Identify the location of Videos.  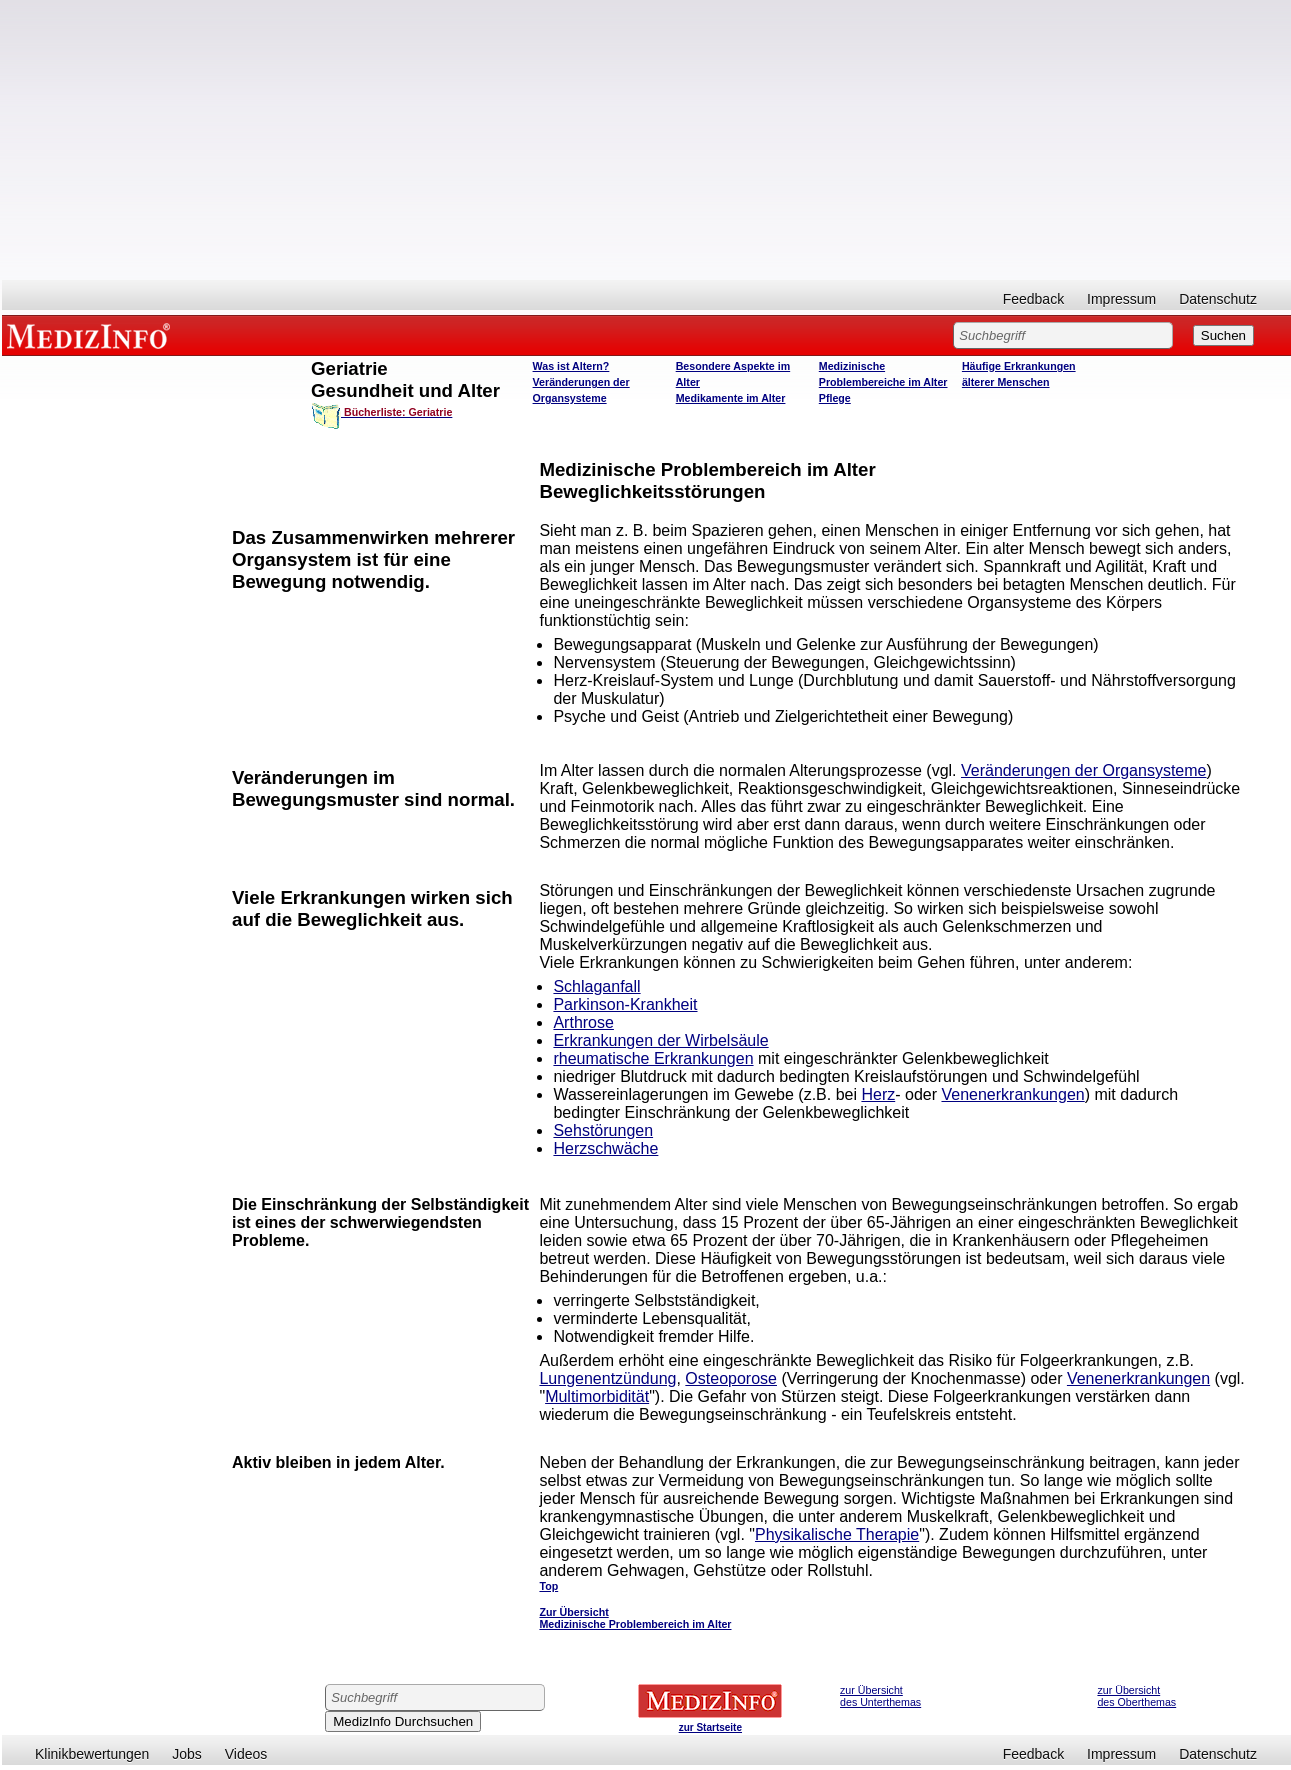
(246, 1754).